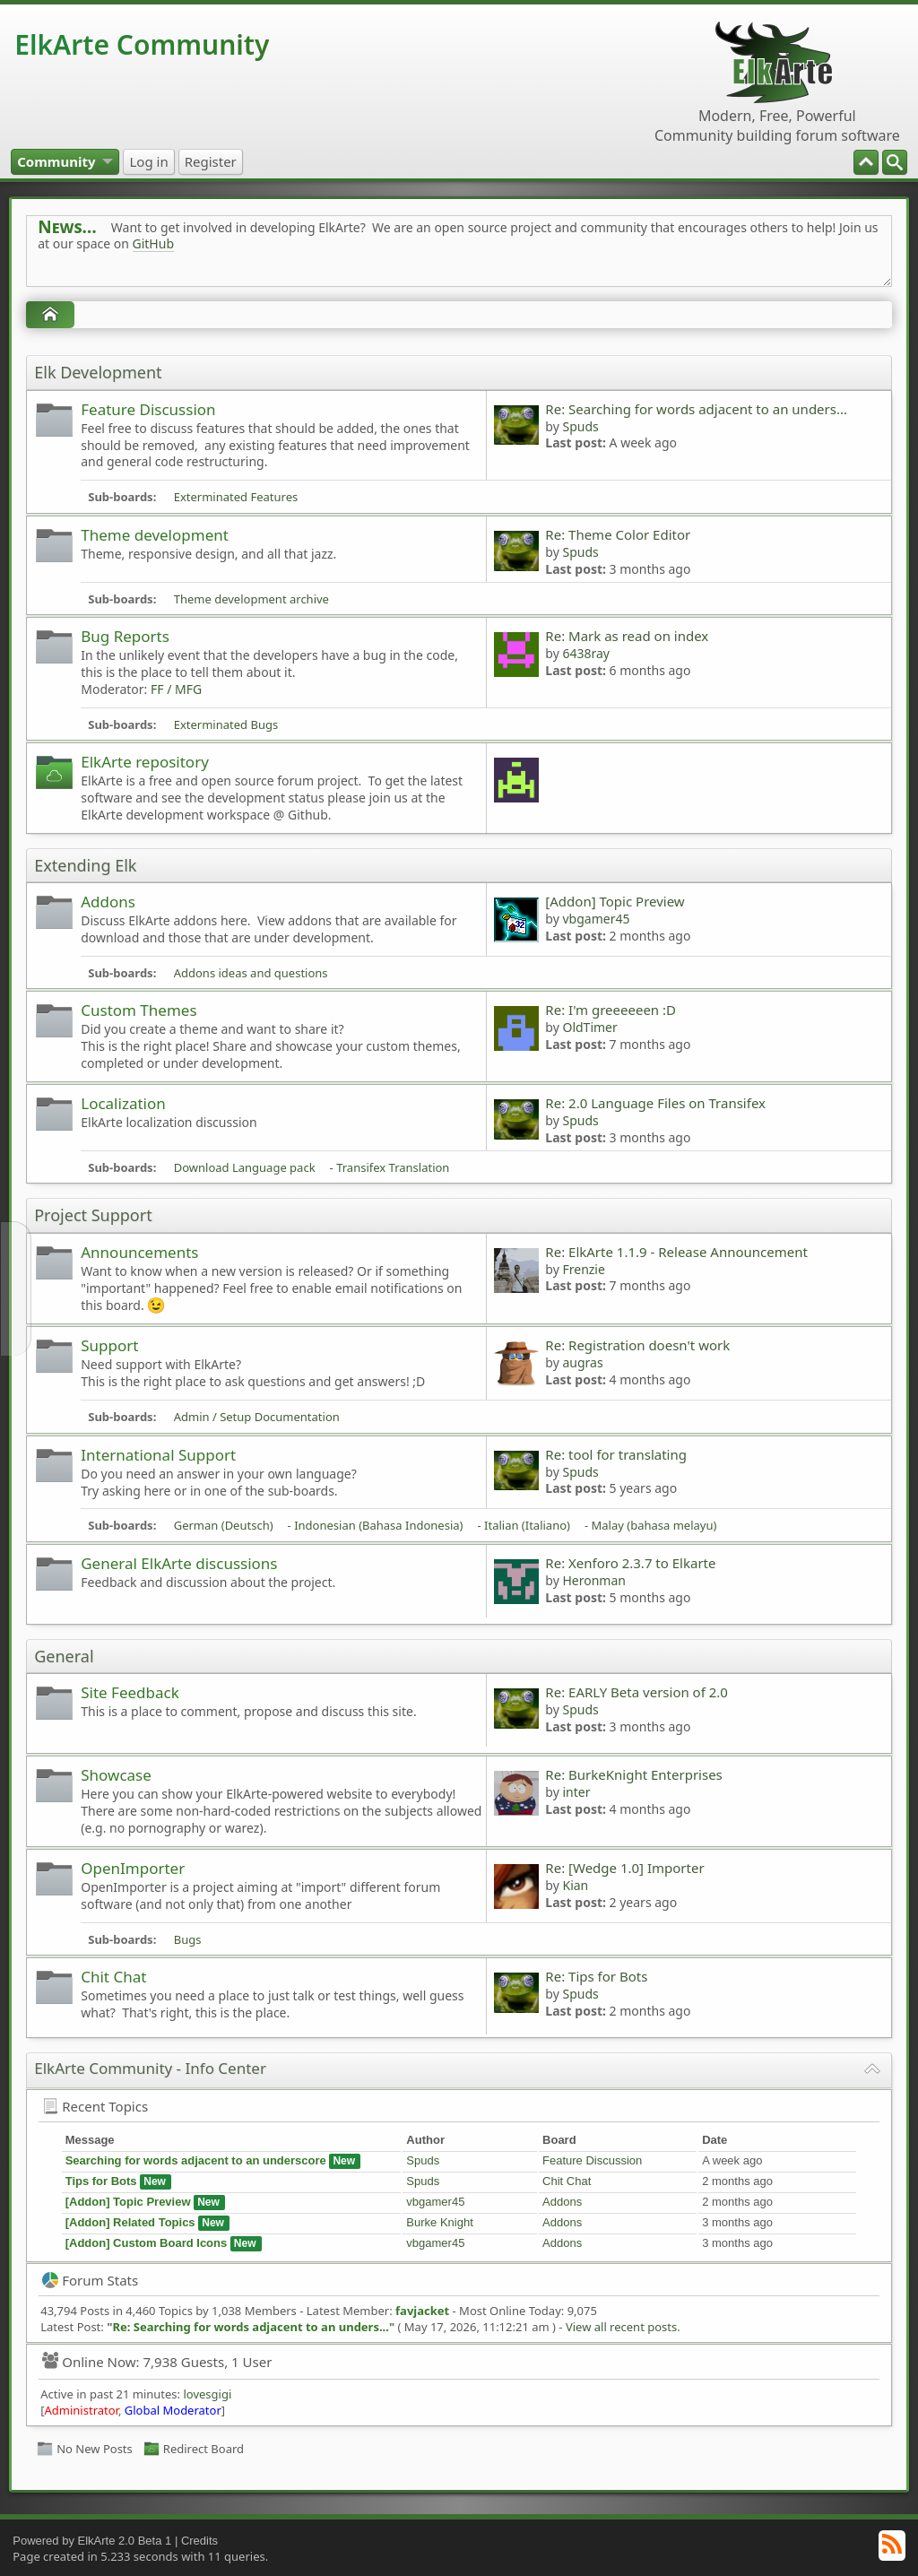 The image size is (918, 2576). I want to click on New, so click(344, 2161).